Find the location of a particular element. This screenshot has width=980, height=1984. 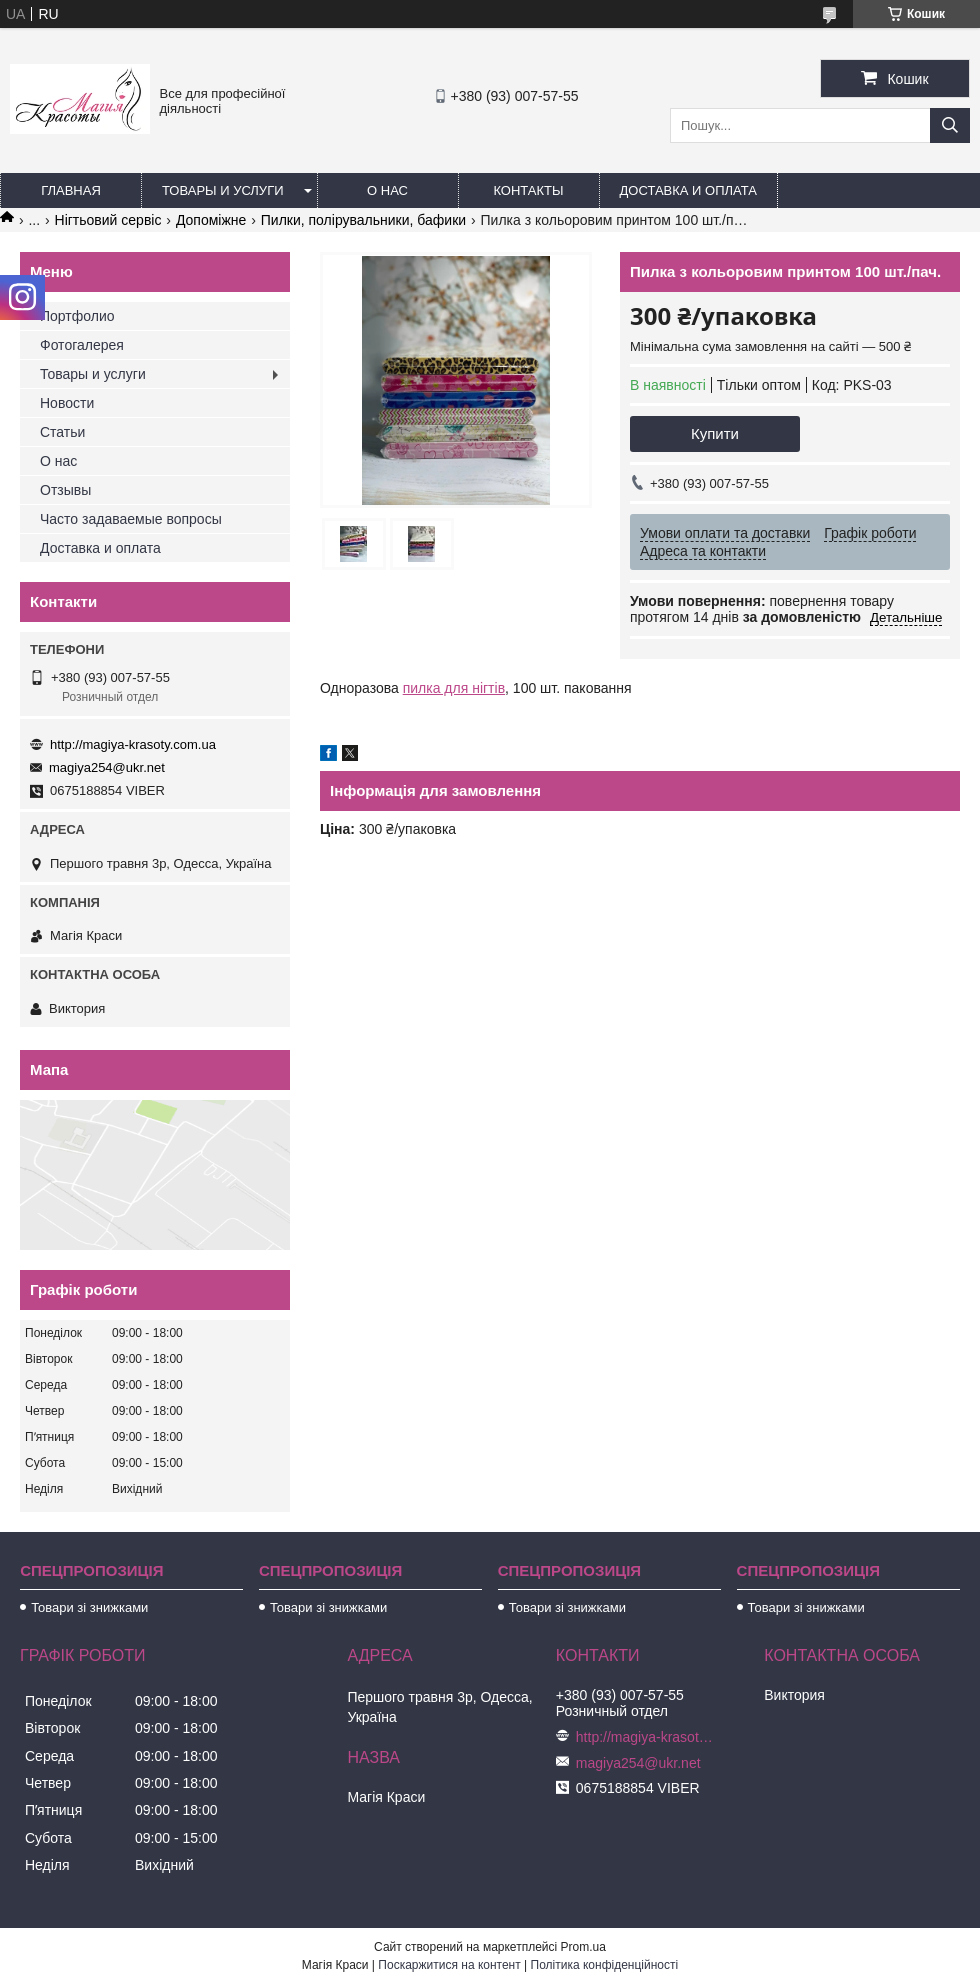

magiya254@ukr.net is located at coordinates (107, 767).